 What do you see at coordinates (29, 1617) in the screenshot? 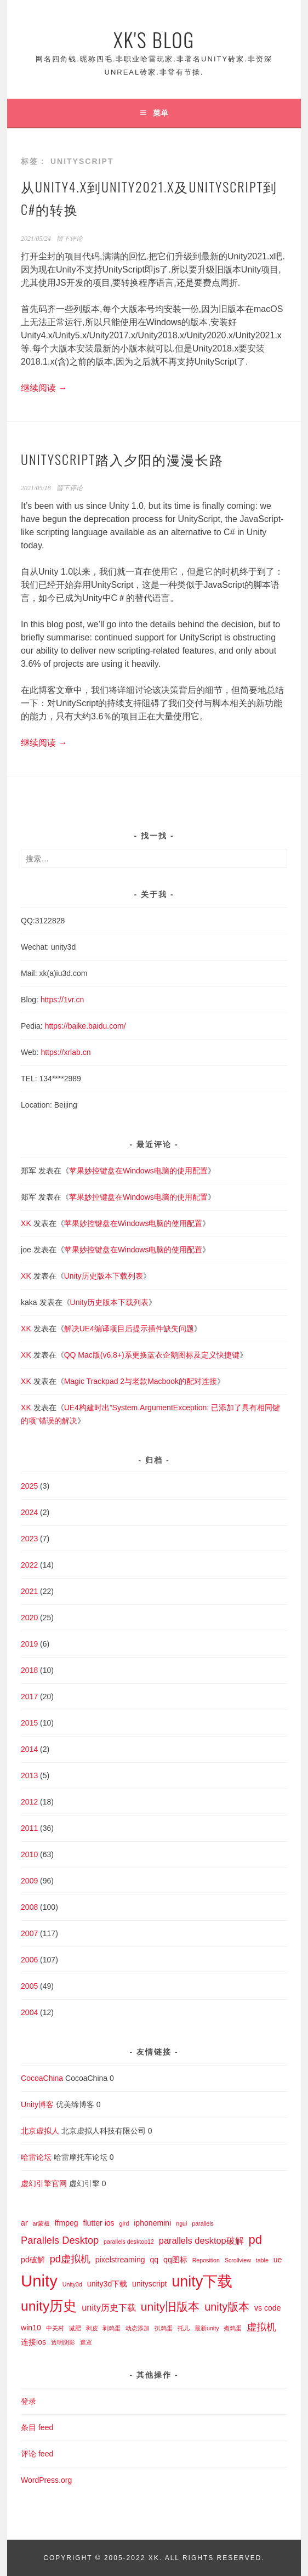
I see `2020` at bounding box center [29, 1617].